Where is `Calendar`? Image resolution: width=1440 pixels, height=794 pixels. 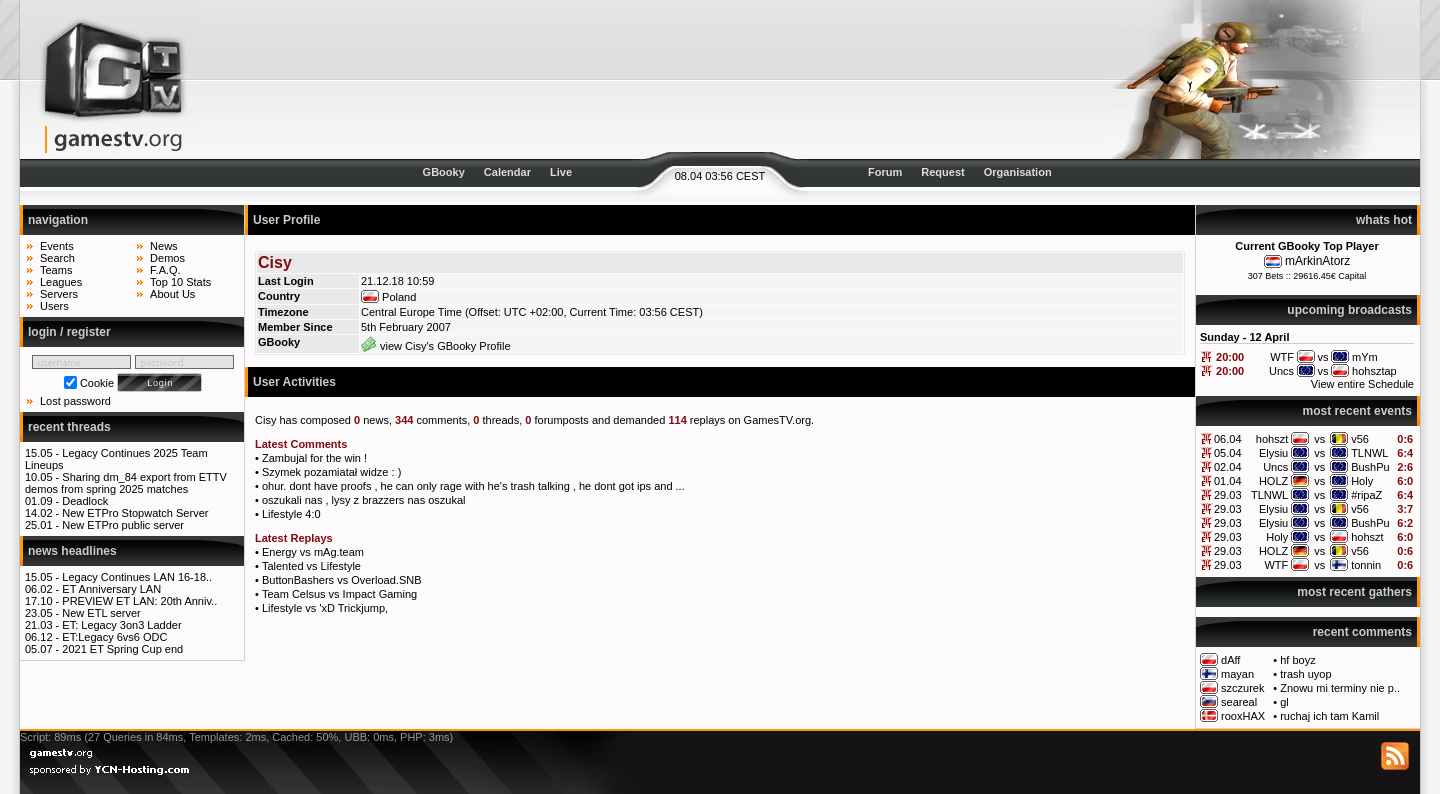
Calendar is located at coordinates (507, 172).